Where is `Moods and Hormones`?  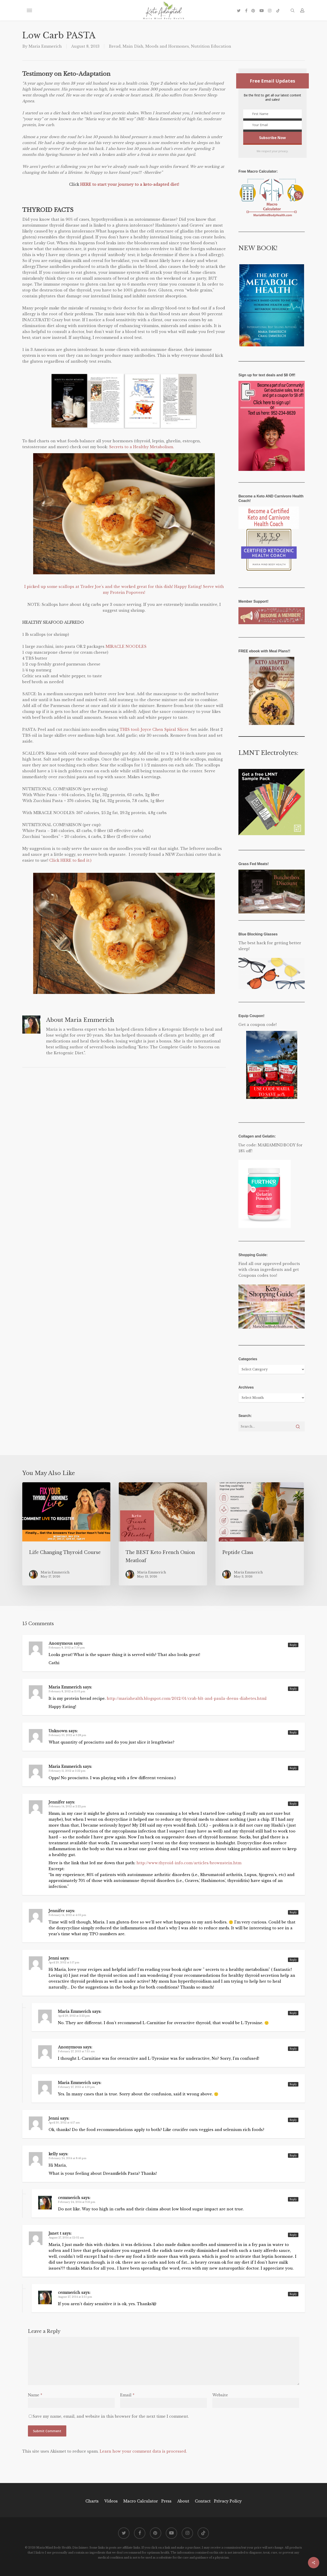
Moods and Hormones is located at coordinates (167, 46).